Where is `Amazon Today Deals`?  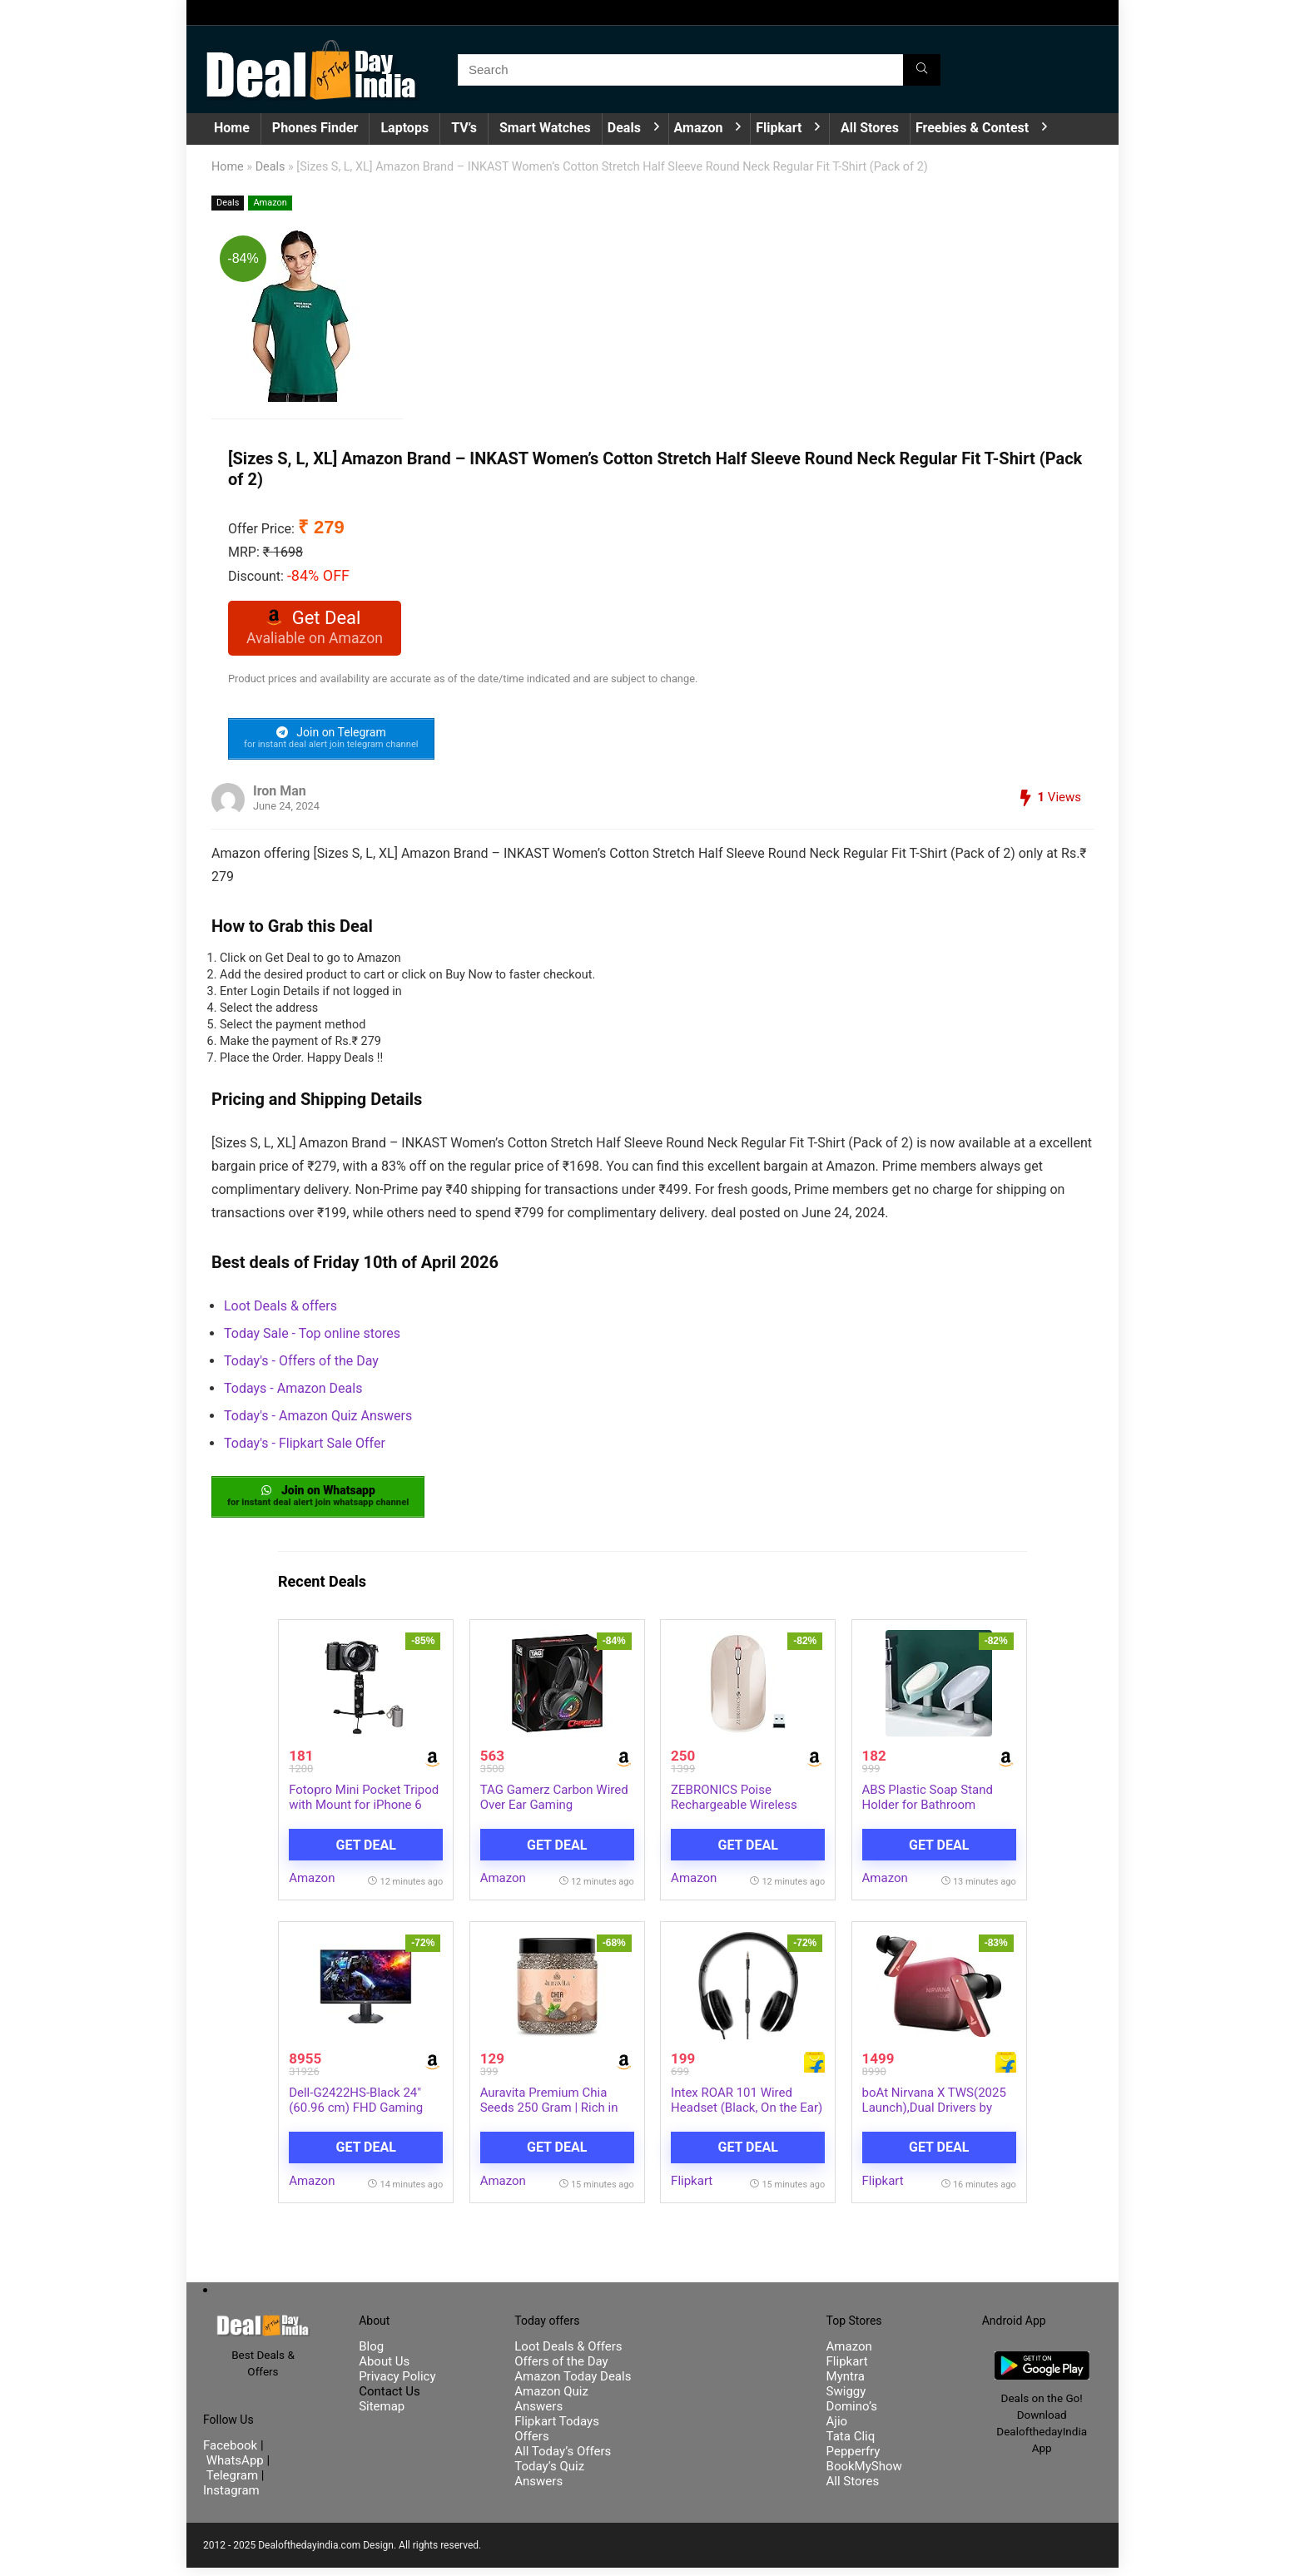 Amazon Today Deals is located at coordinates (572, 2384).